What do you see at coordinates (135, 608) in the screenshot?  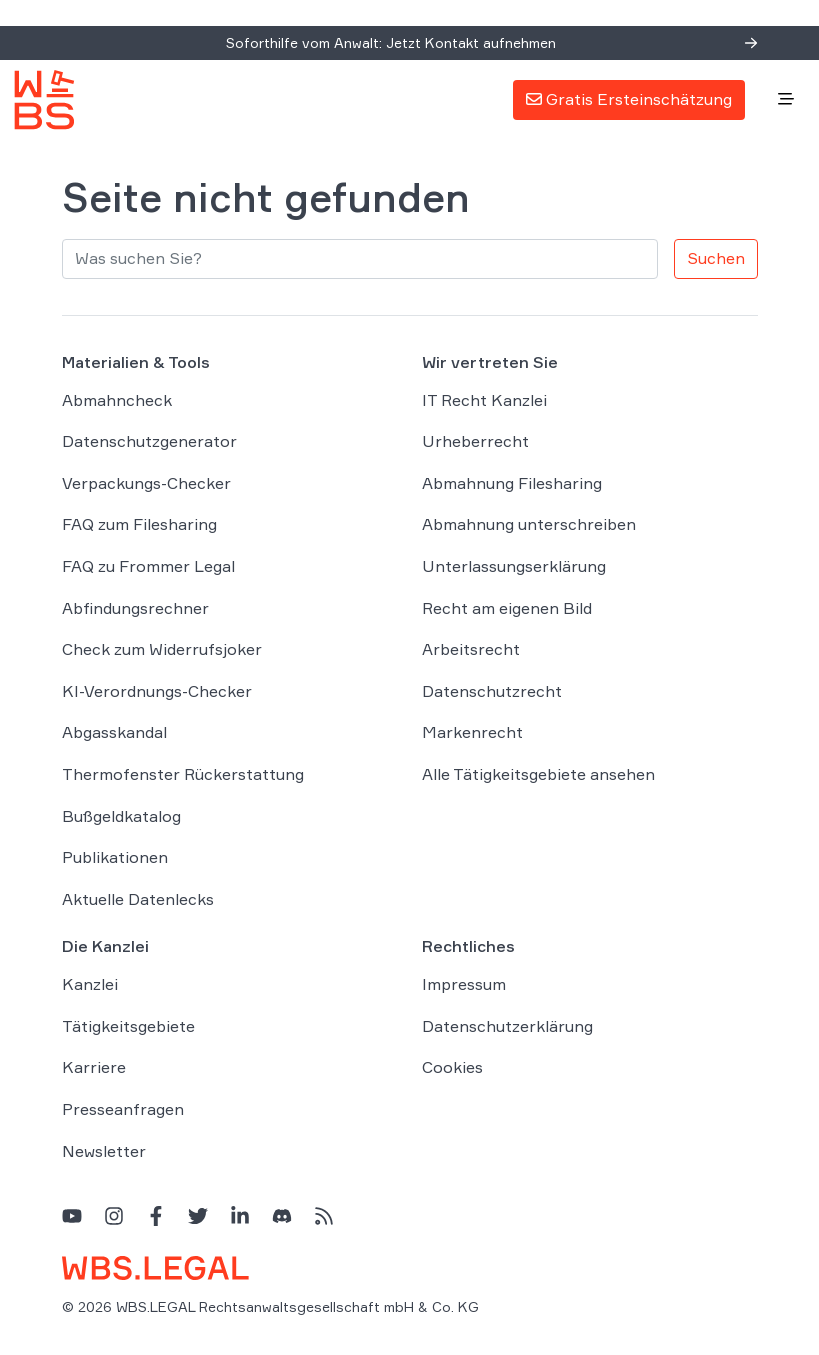 I see `Abfindungsrechner` at bounding box center [135, 608].